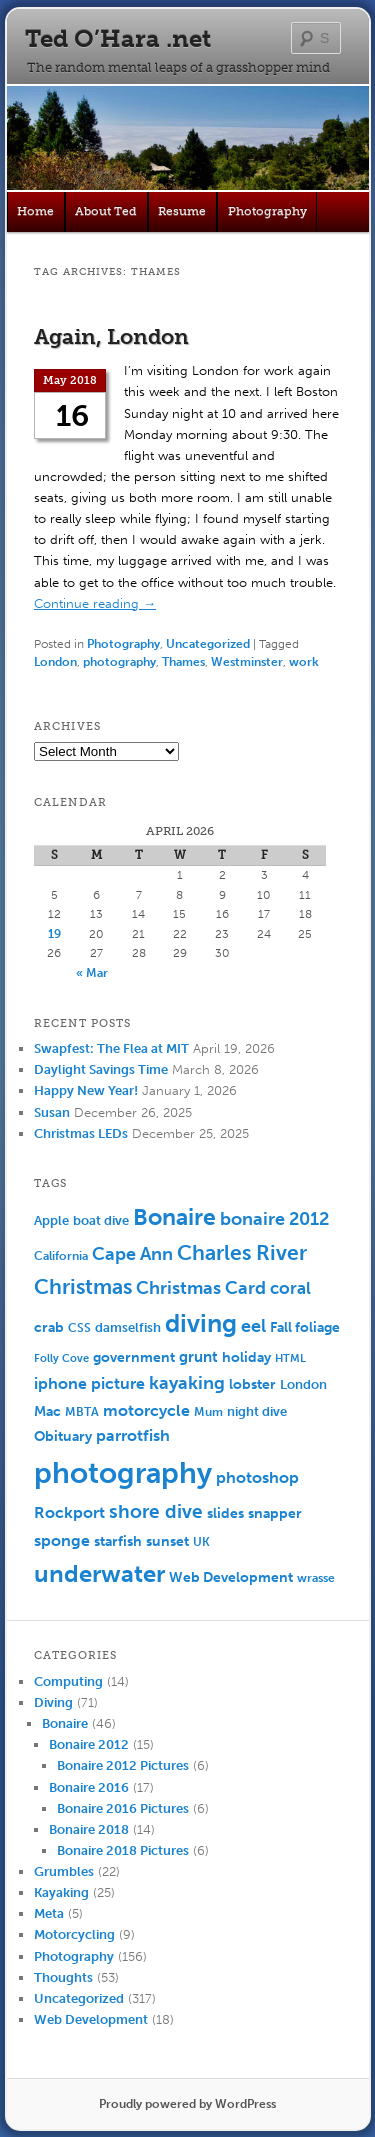 This screenshot has height=2137, width=375. Describe the element at coordinates (187, 1383) in the screenshot. I see `kayaking [kayaking (14 items)]` at that location.